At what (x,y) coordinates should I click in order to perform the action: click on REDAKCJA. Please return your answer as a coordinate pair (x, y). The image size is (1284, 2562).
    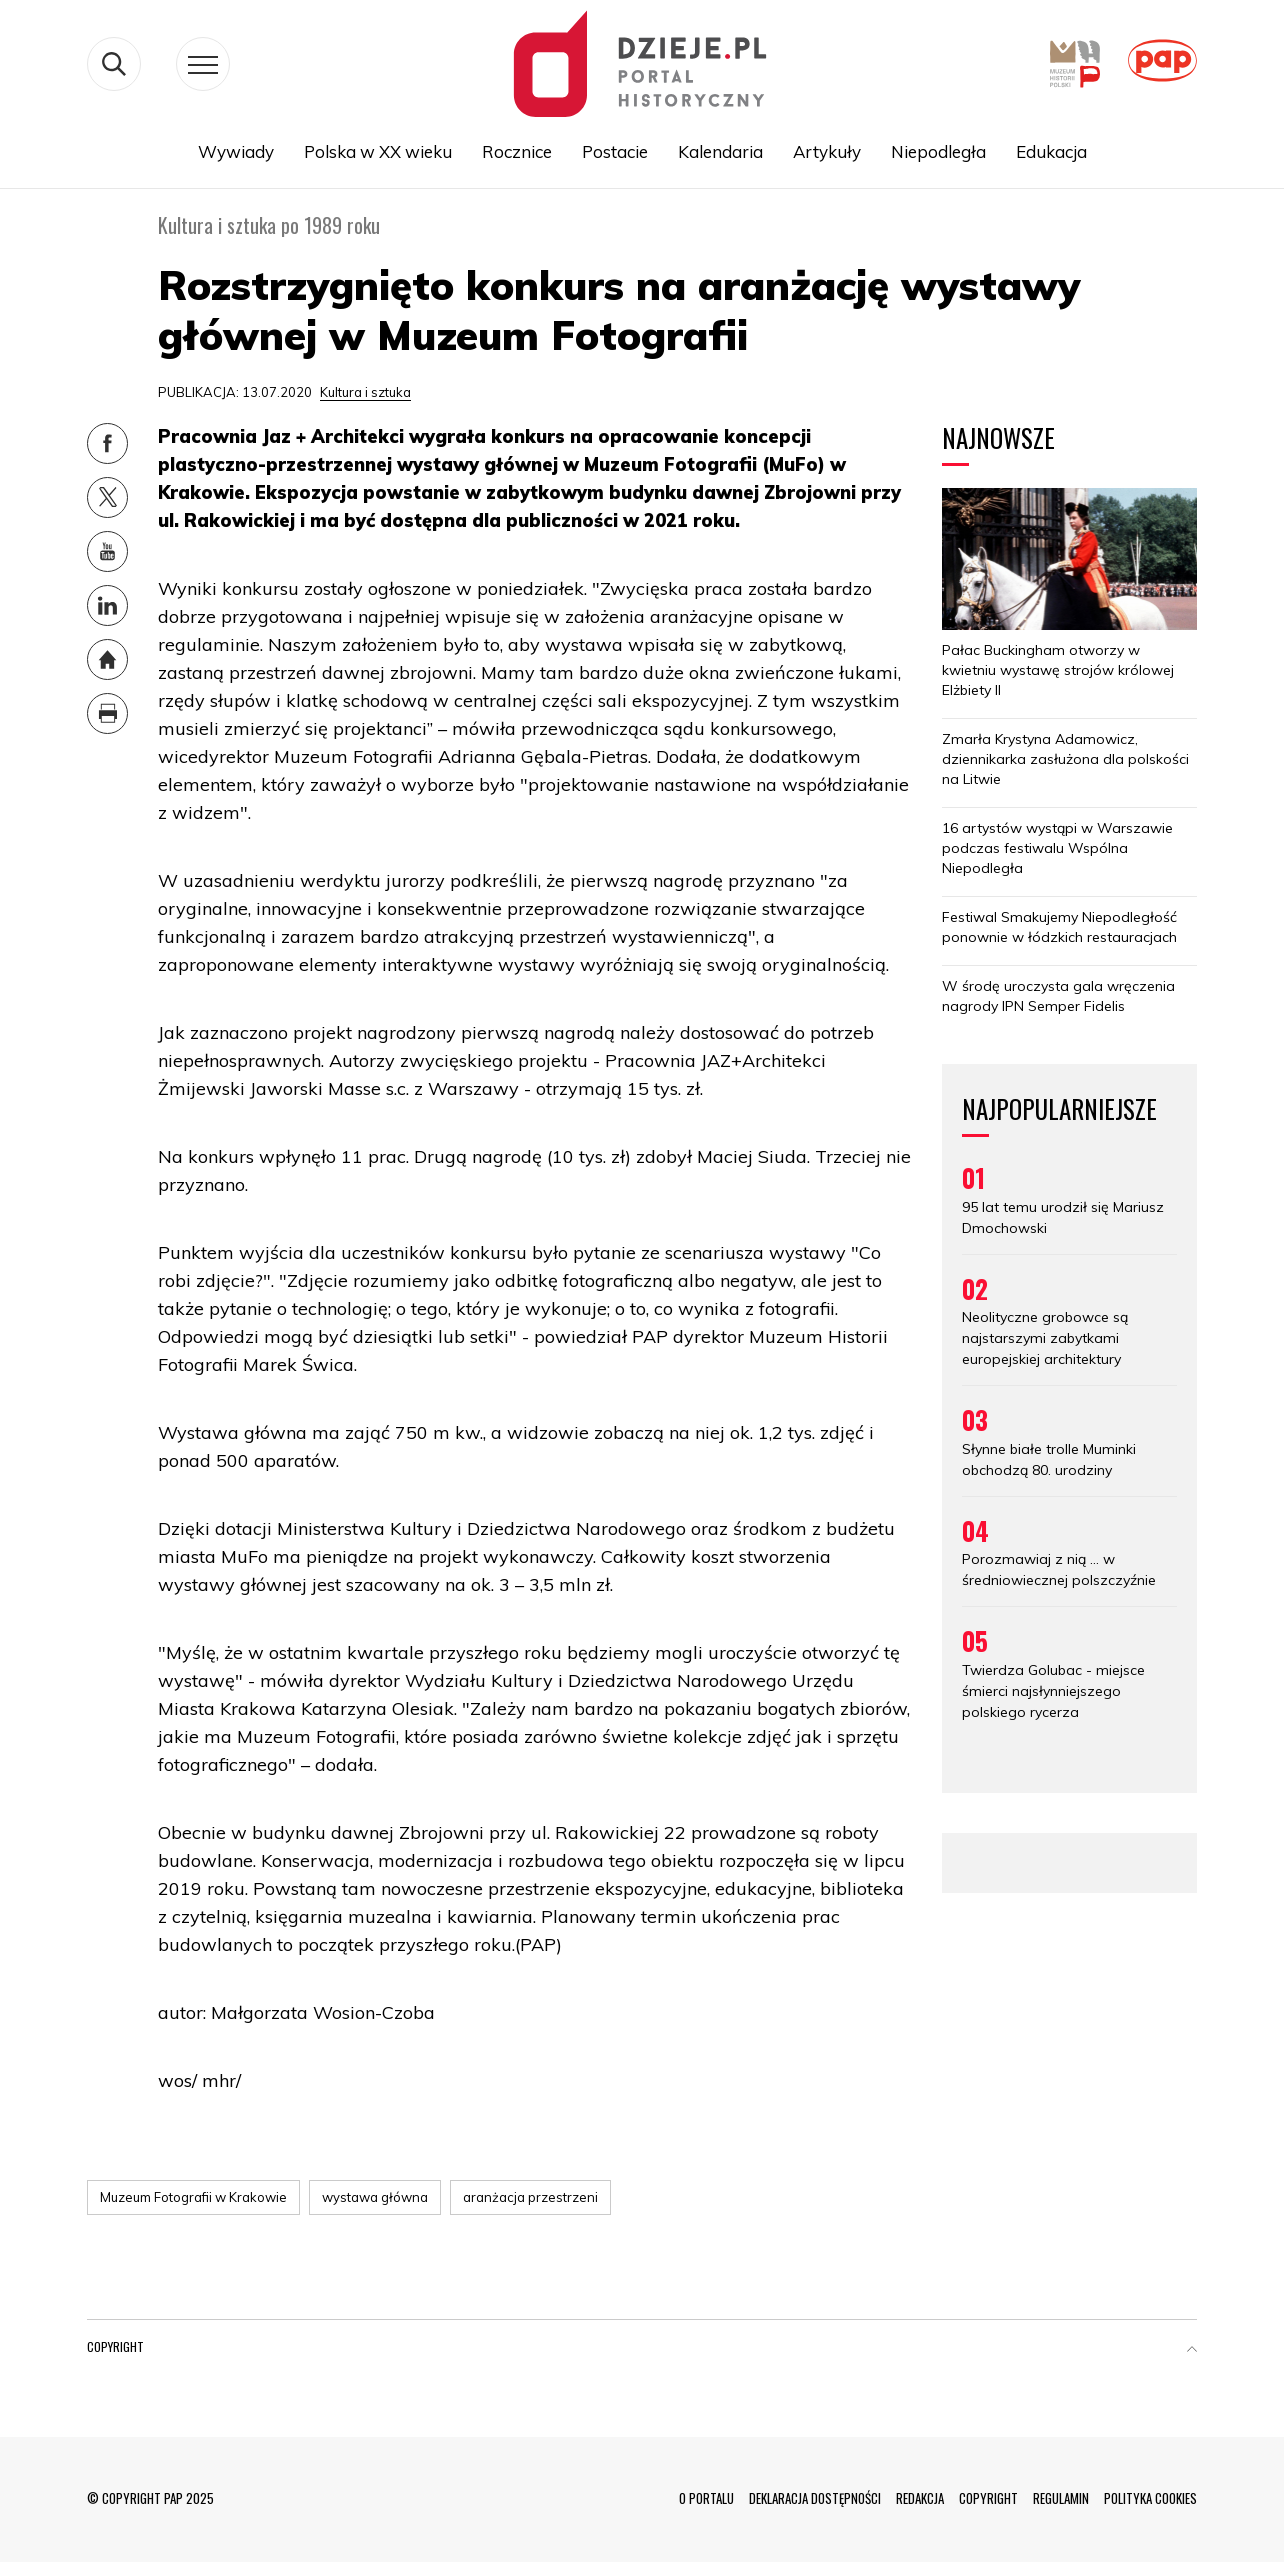
    Looking at the image, I should click on (920, 2498).